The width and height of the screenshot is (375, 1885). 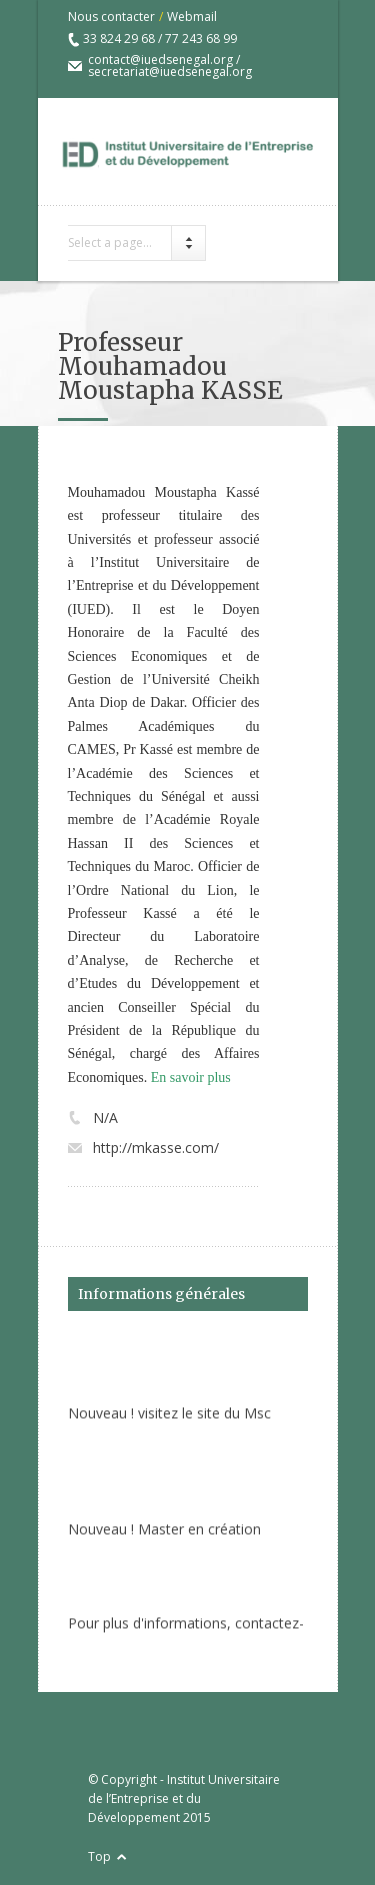 What do you see at coordinates (99, 1856) in the screenshot?
I see `Top` at bounding box center [99, 1856].